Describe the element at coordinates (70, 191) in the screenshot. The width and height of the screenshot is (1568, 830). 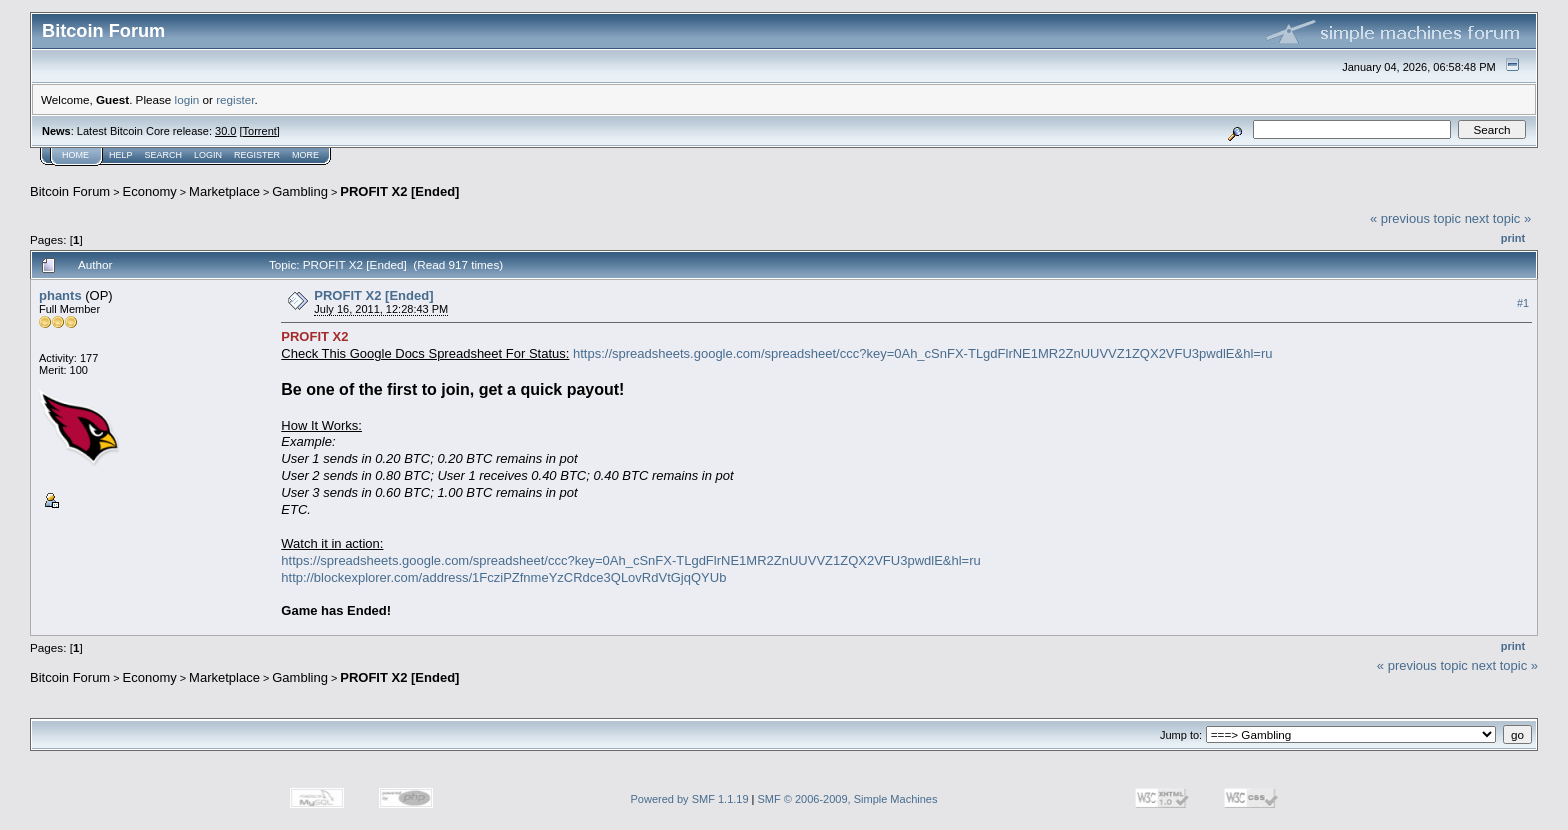
I see `Bitcoin Forum` at that location.